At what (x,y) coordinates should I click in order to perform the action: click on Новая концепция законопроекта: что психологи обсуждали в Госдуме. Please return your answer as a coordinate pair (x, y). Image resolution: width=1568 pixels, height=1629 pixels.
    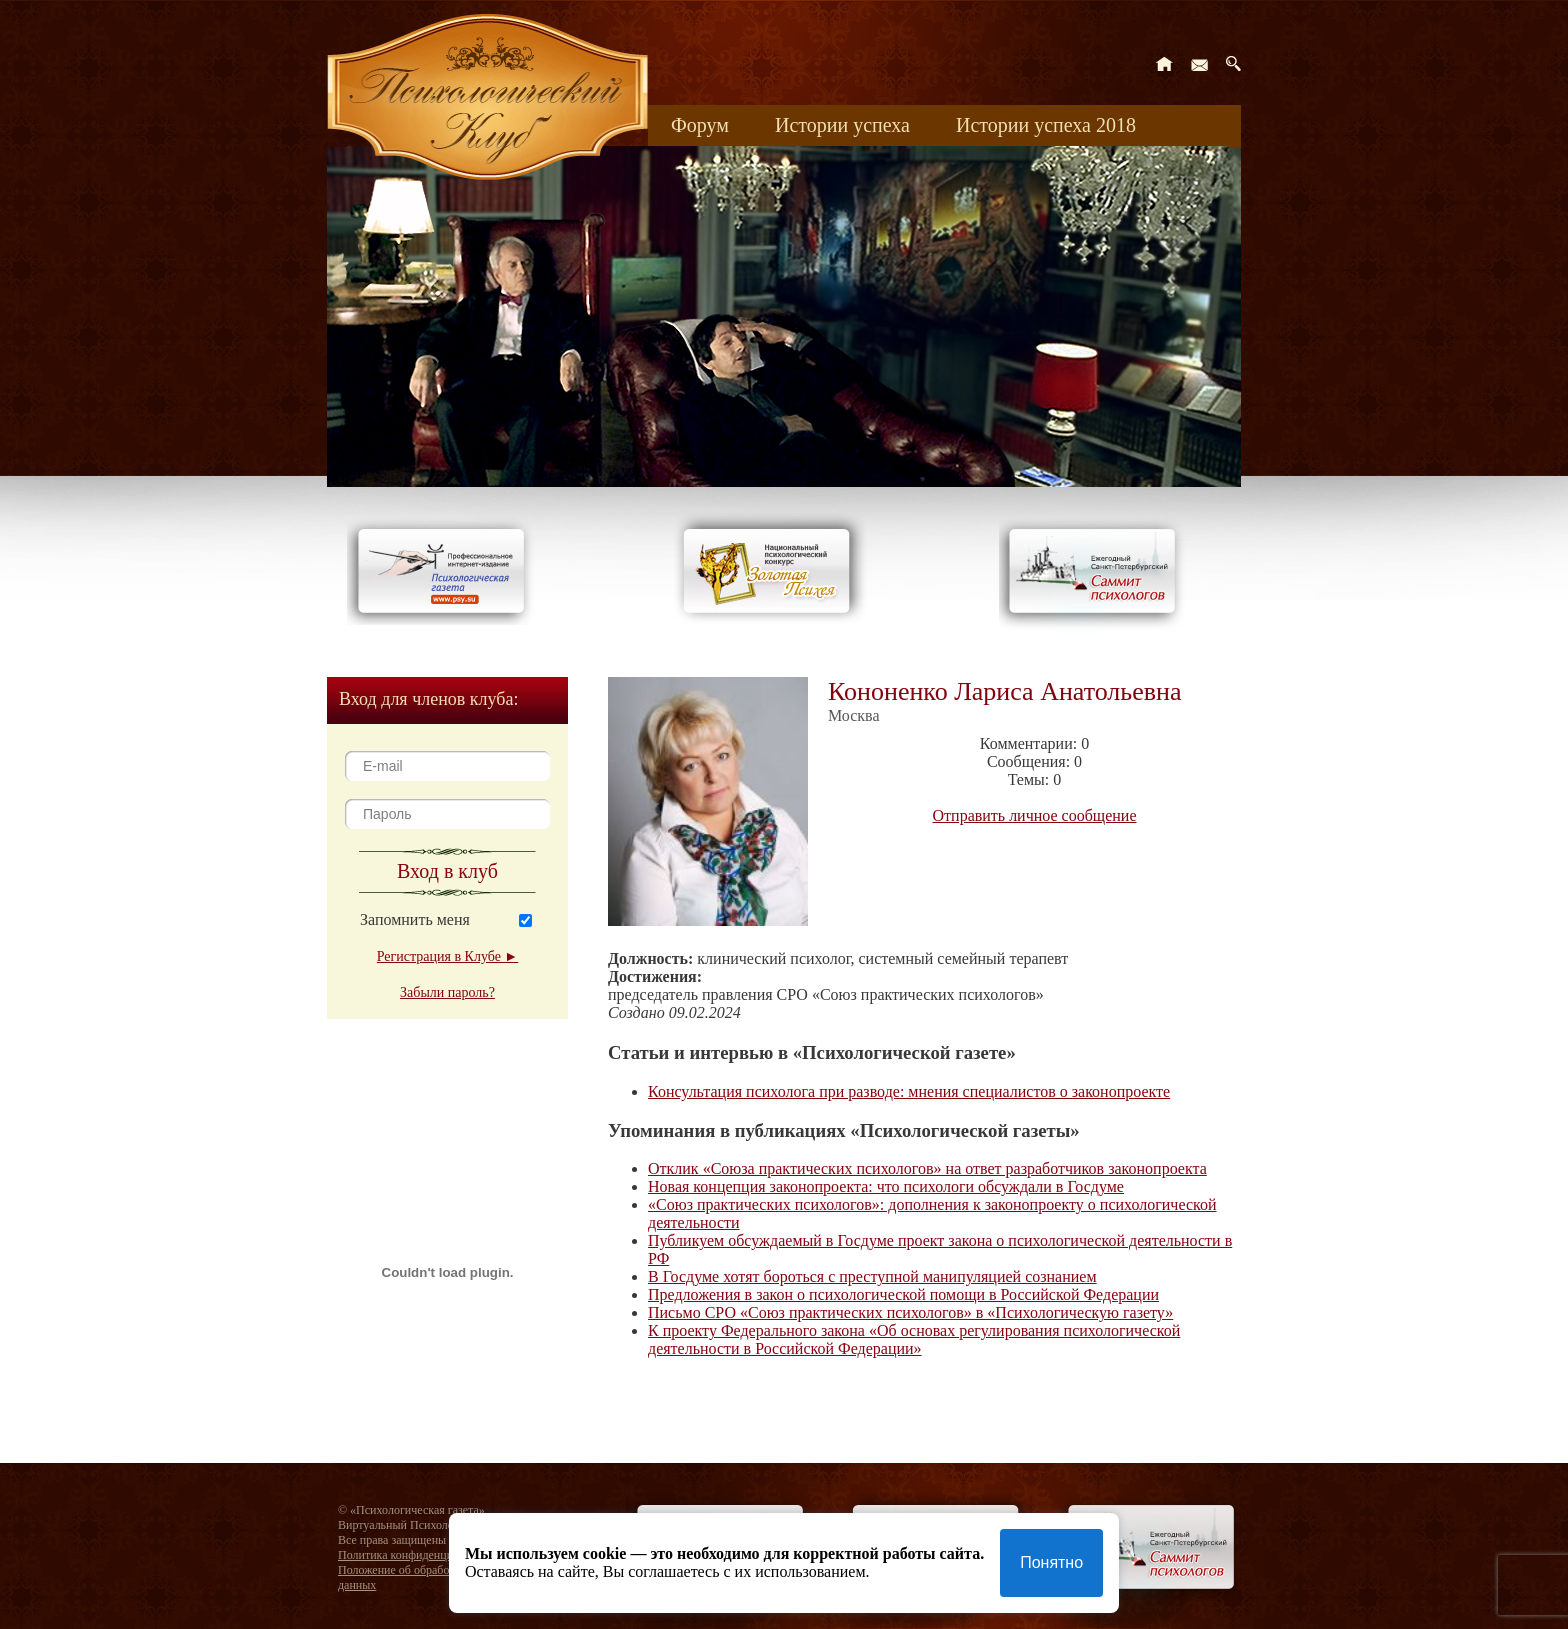
    Looking at the image, I should click on (886, 1186).